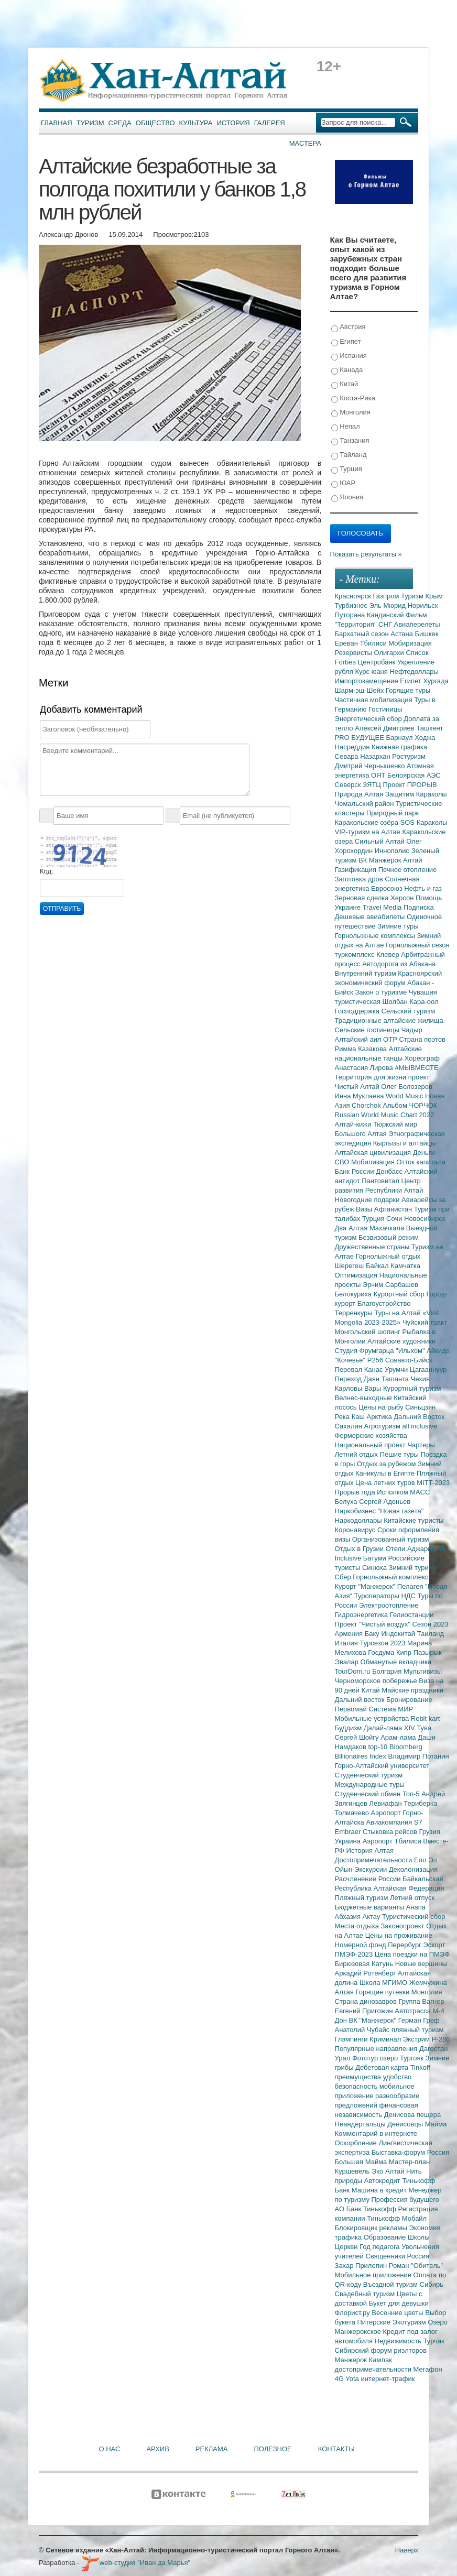 The width and height of the screenshot is (457, 2576). What do you see at coordinates (409, 756) in the screenshot?
I see `Ростуризм` at bounding box center [409, 756].